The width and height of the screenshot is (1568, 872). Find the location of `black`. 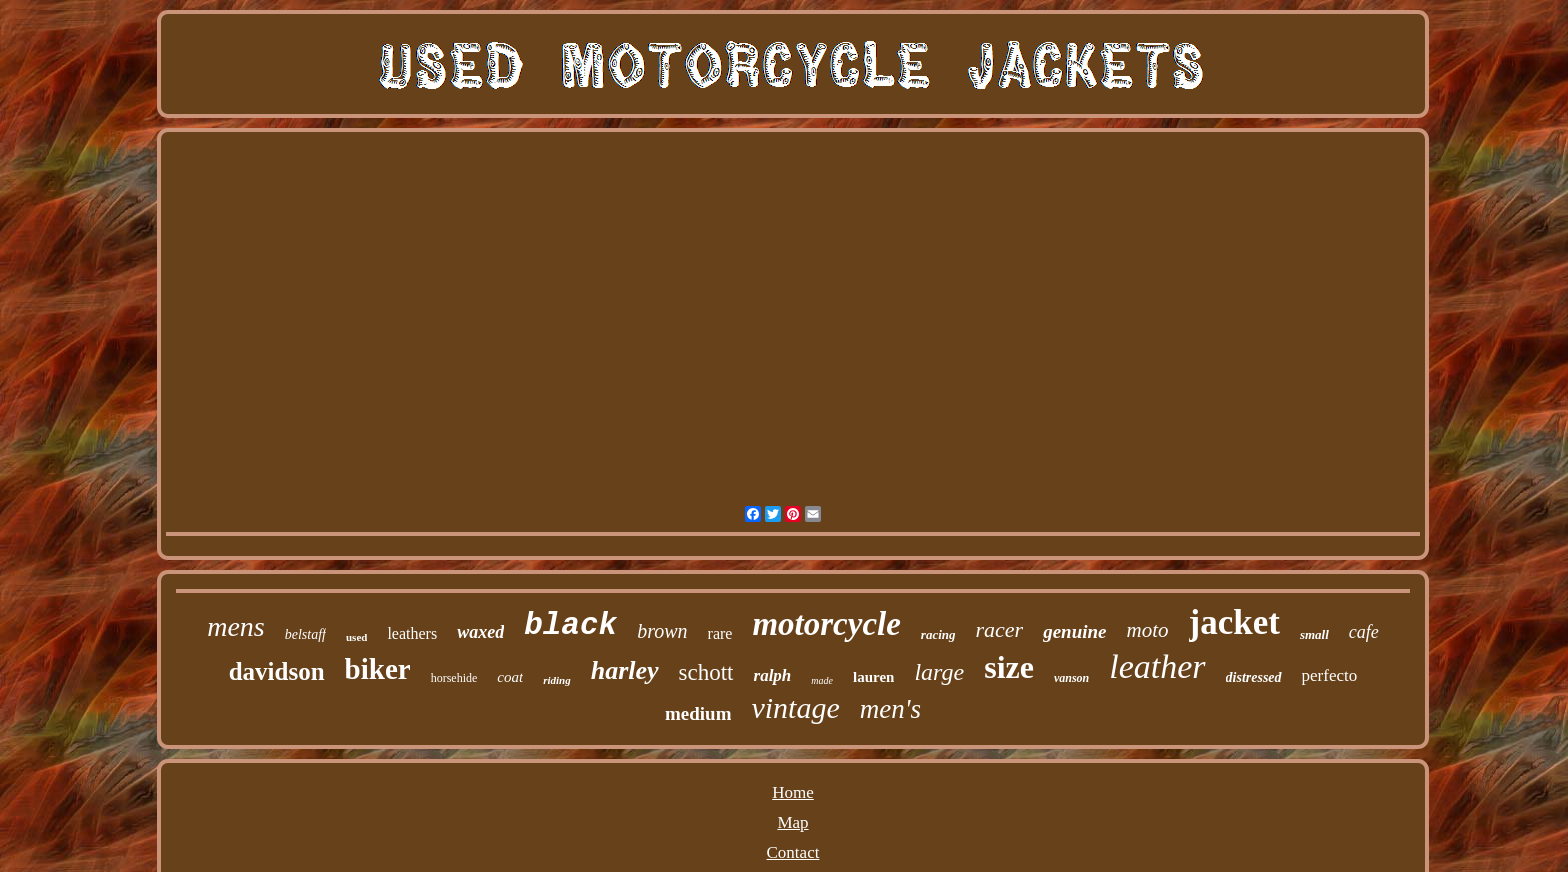

black is located at coordinates (570, 625).